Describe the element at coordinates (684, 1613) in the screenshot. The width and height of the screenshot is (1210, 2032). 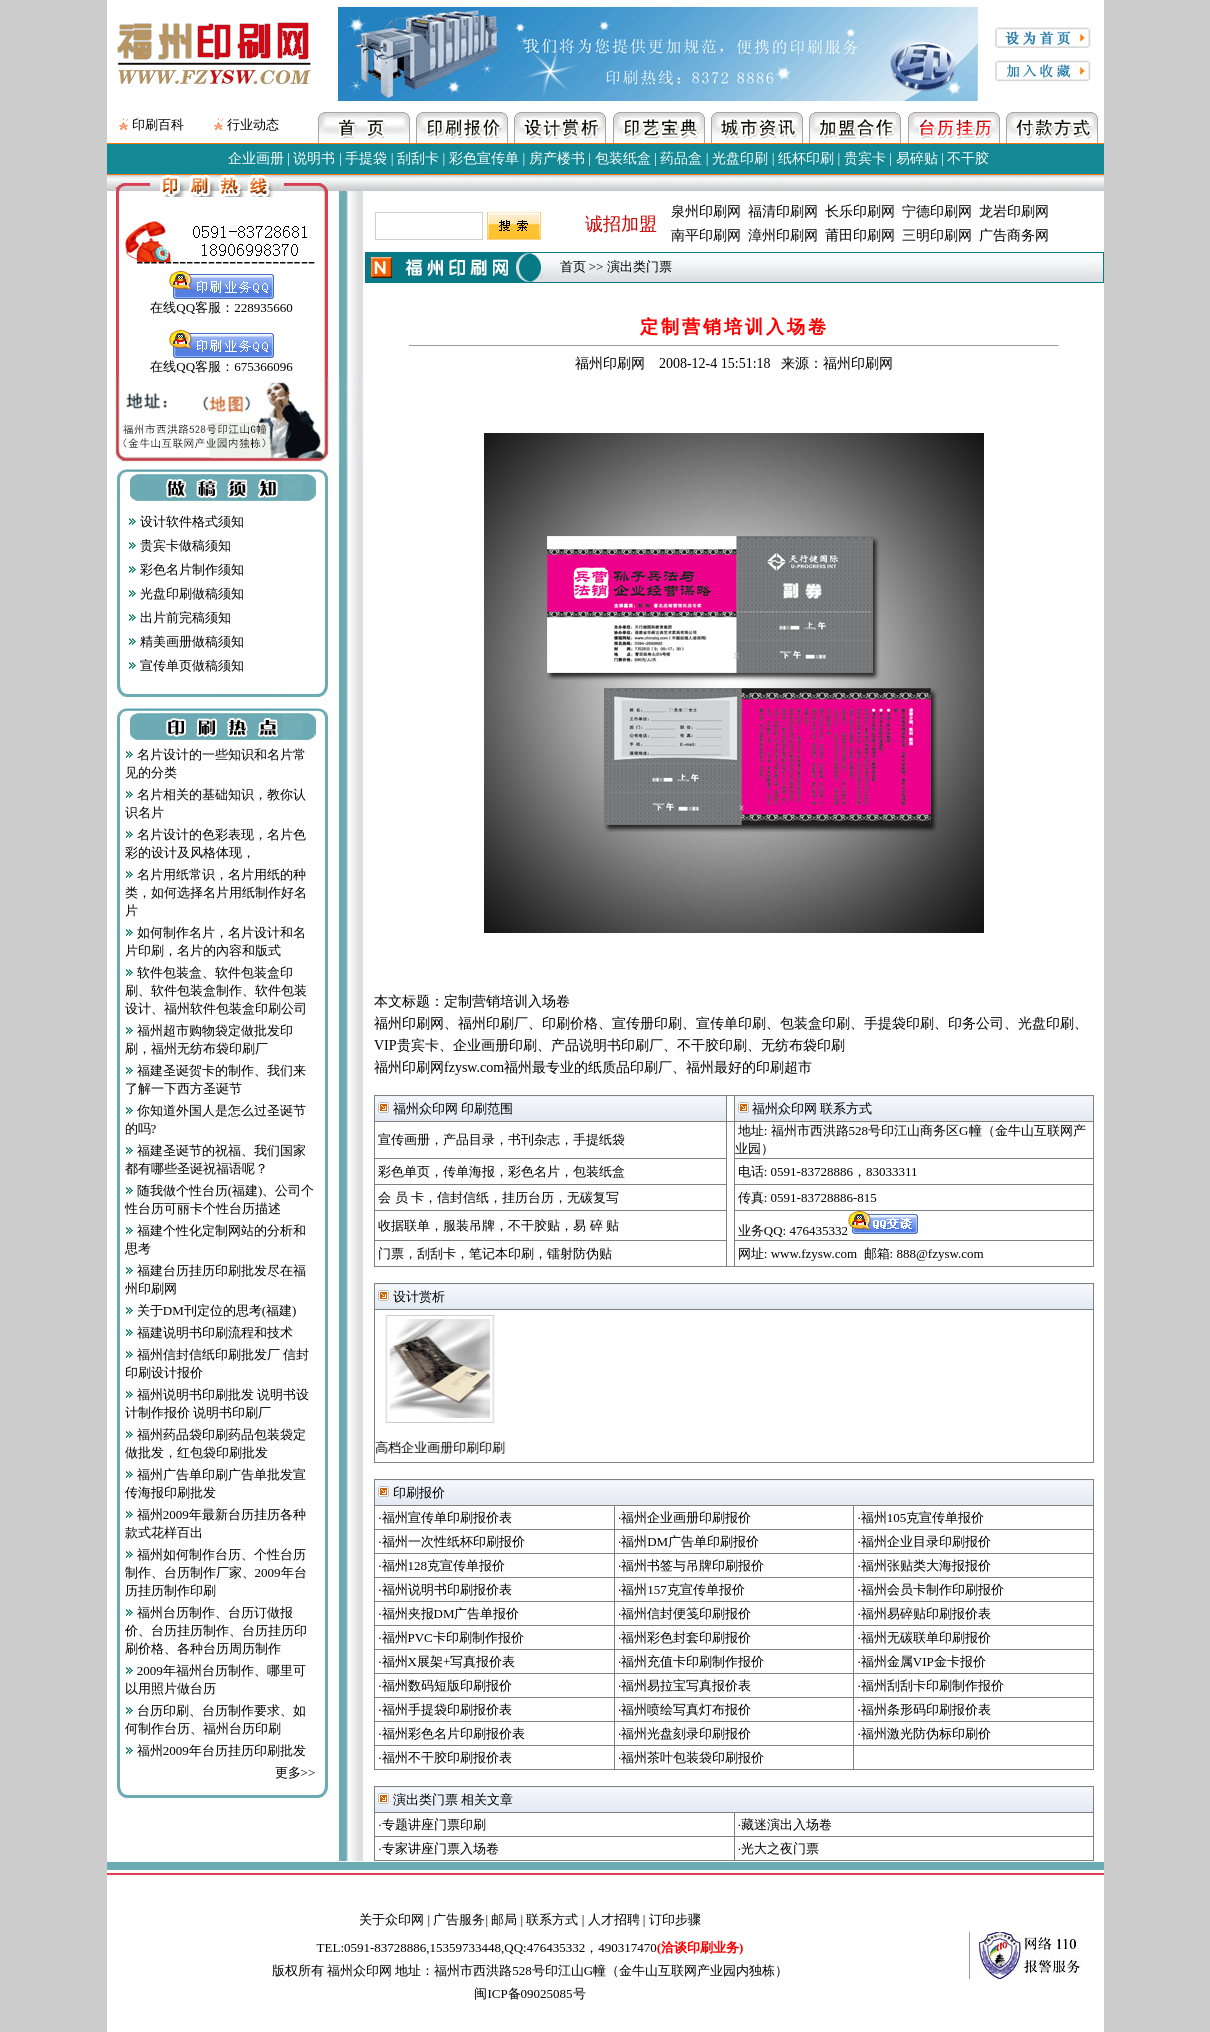
I see `·福州信封便笺印刷报价` at that location.